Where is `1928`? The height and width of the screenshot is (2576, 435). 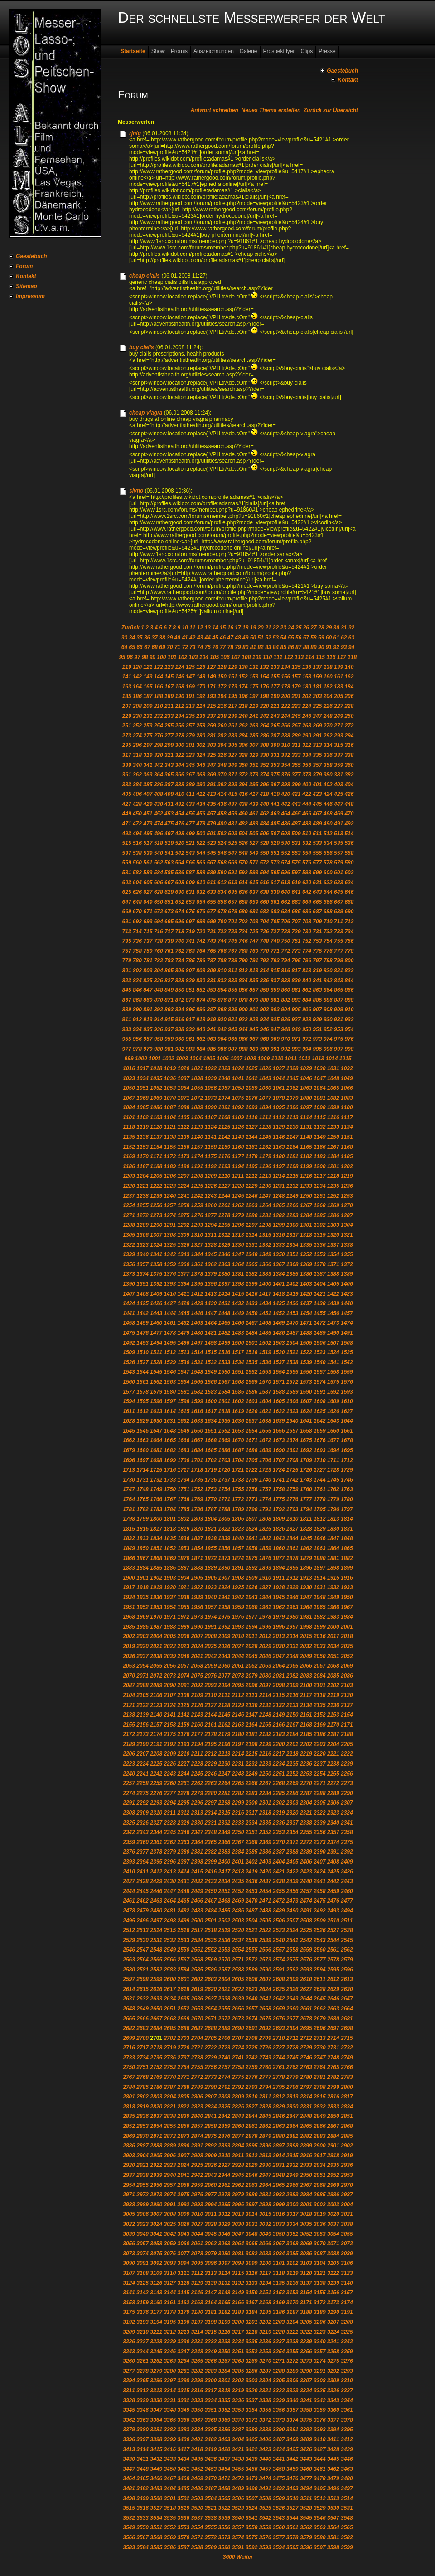
1928 is located at coordinates (279, 1587).